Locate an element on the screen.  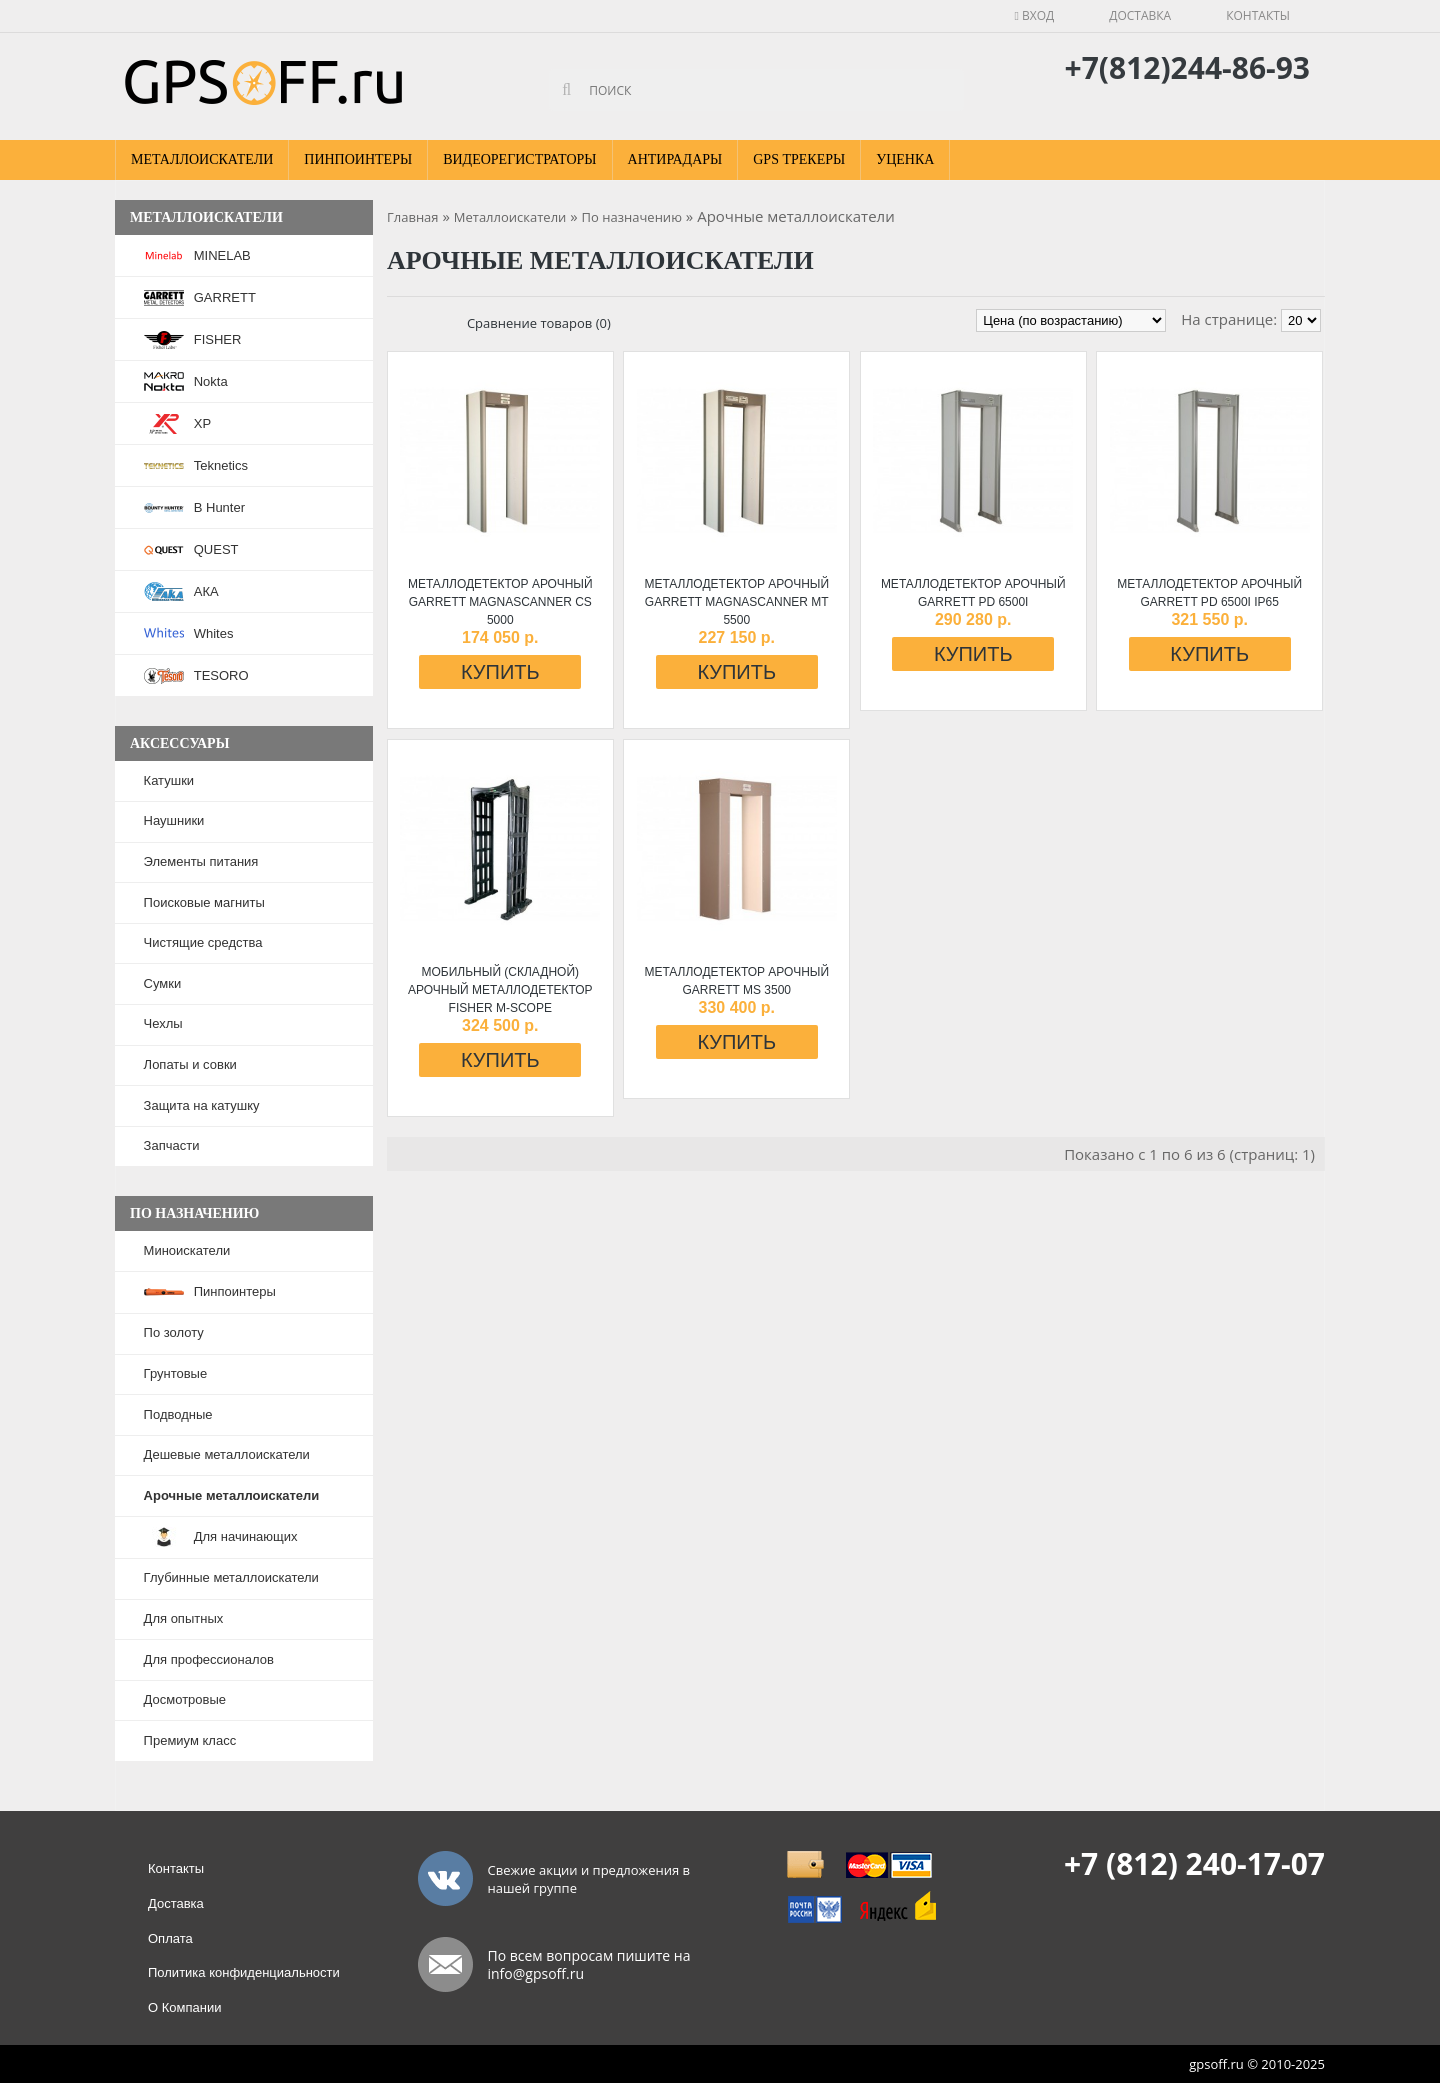
Металлодетектор арочный GARRETT PD 6500i IP65 is located at coordinates (1209, 593).